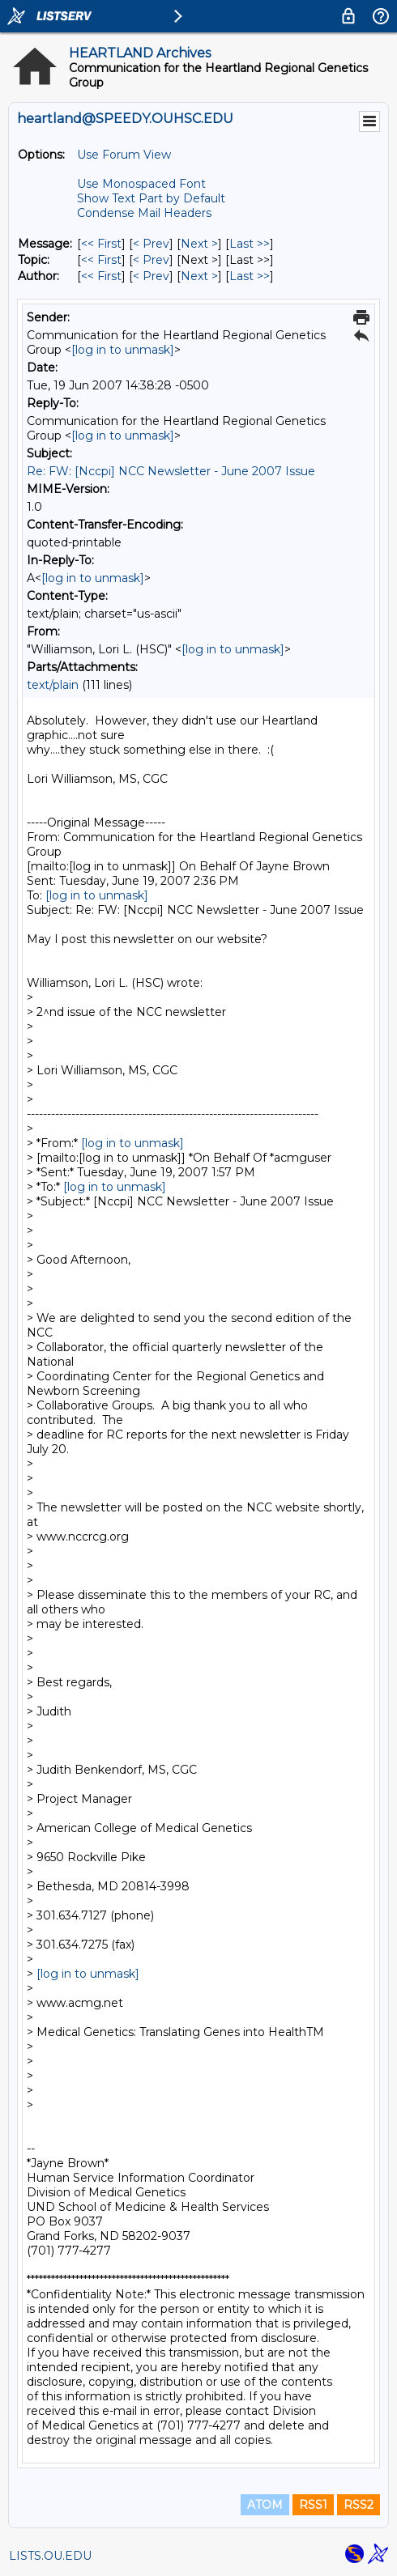 Image resolution: width=397 pixels, height=2576 pixels. What do you see at coordinates (199, 243) in the screenshot?
I see `Next > [Next Message]` at bounding box center [199, 243].